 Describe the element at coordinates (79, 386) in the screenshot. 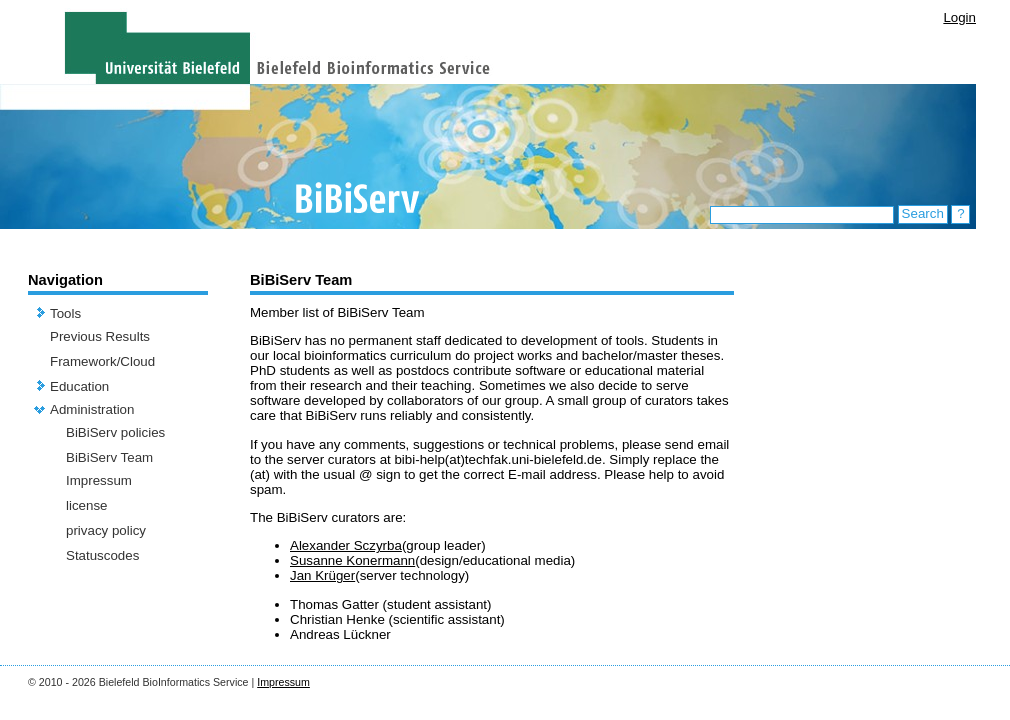

I see `Education` at that location.